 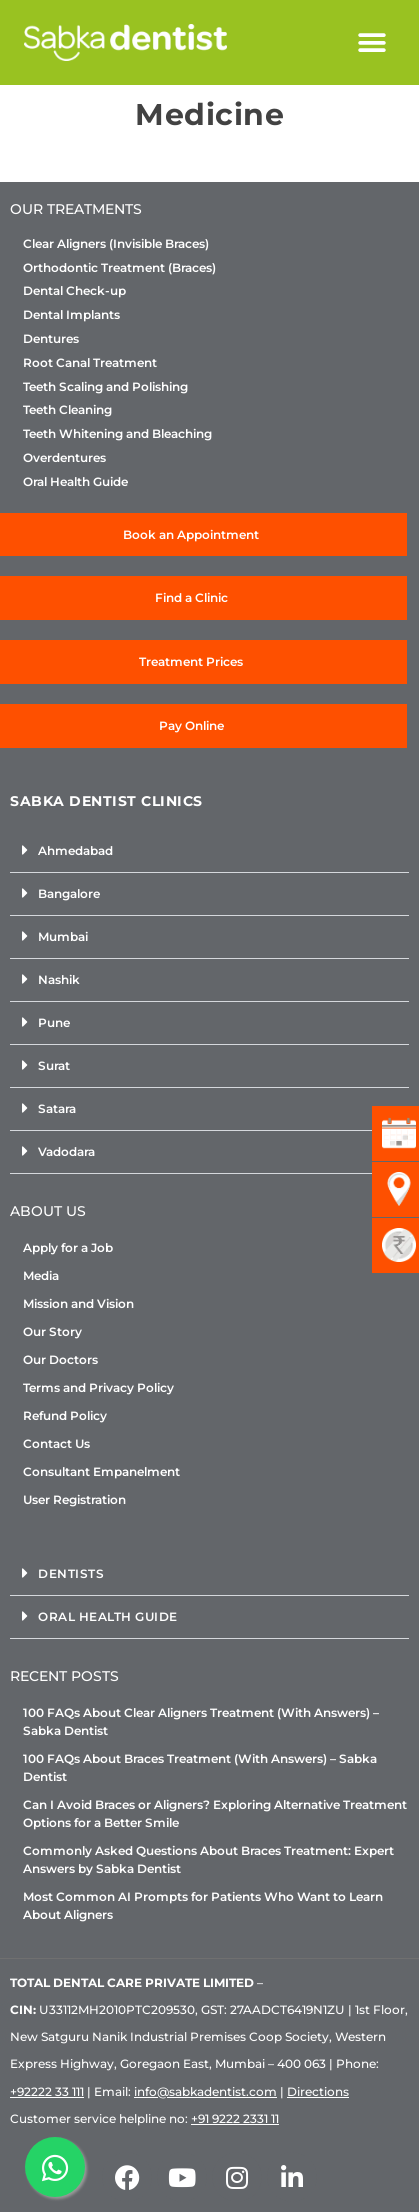 What do you see at coordinates (74, 1499) in the screenshot?
I see `User Registration` at bounding box center [74, 1499].